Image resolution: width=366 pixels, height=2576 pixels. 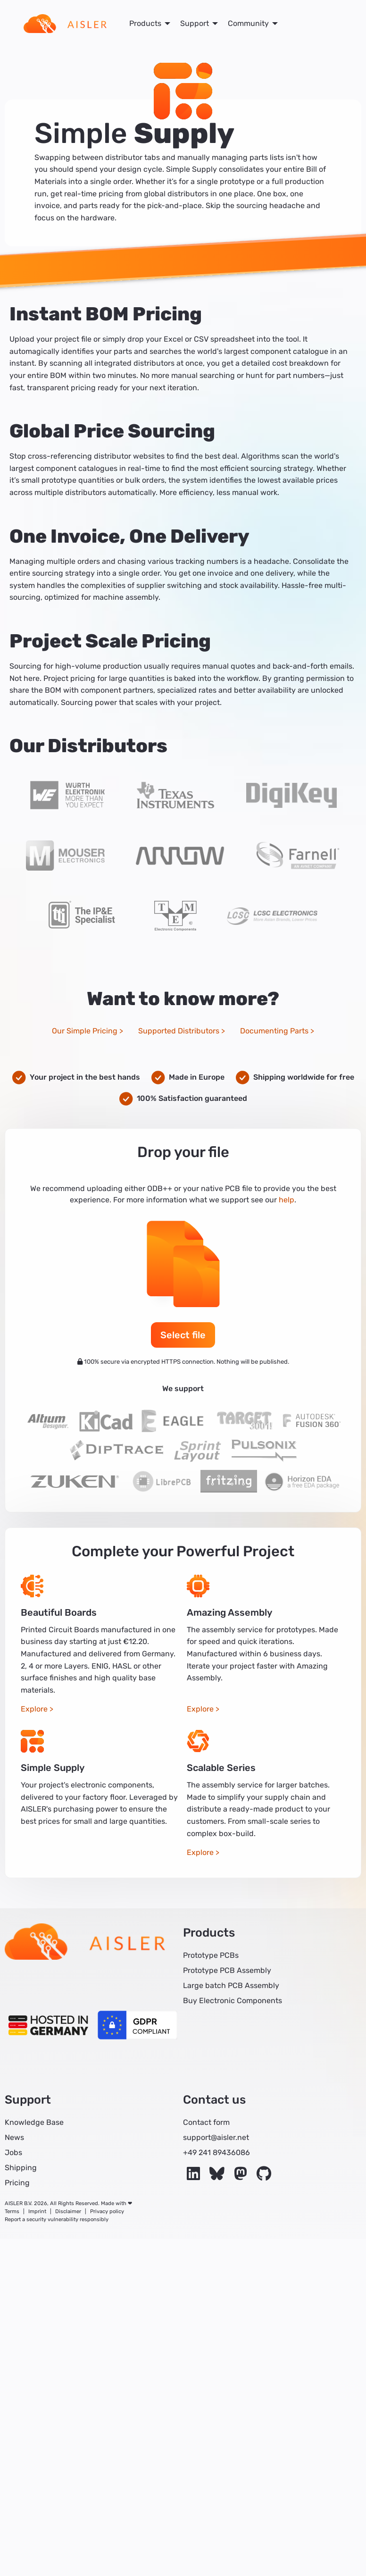 I want to click on Report a security vulnerability responsibly, so click(x=56, y=2219).